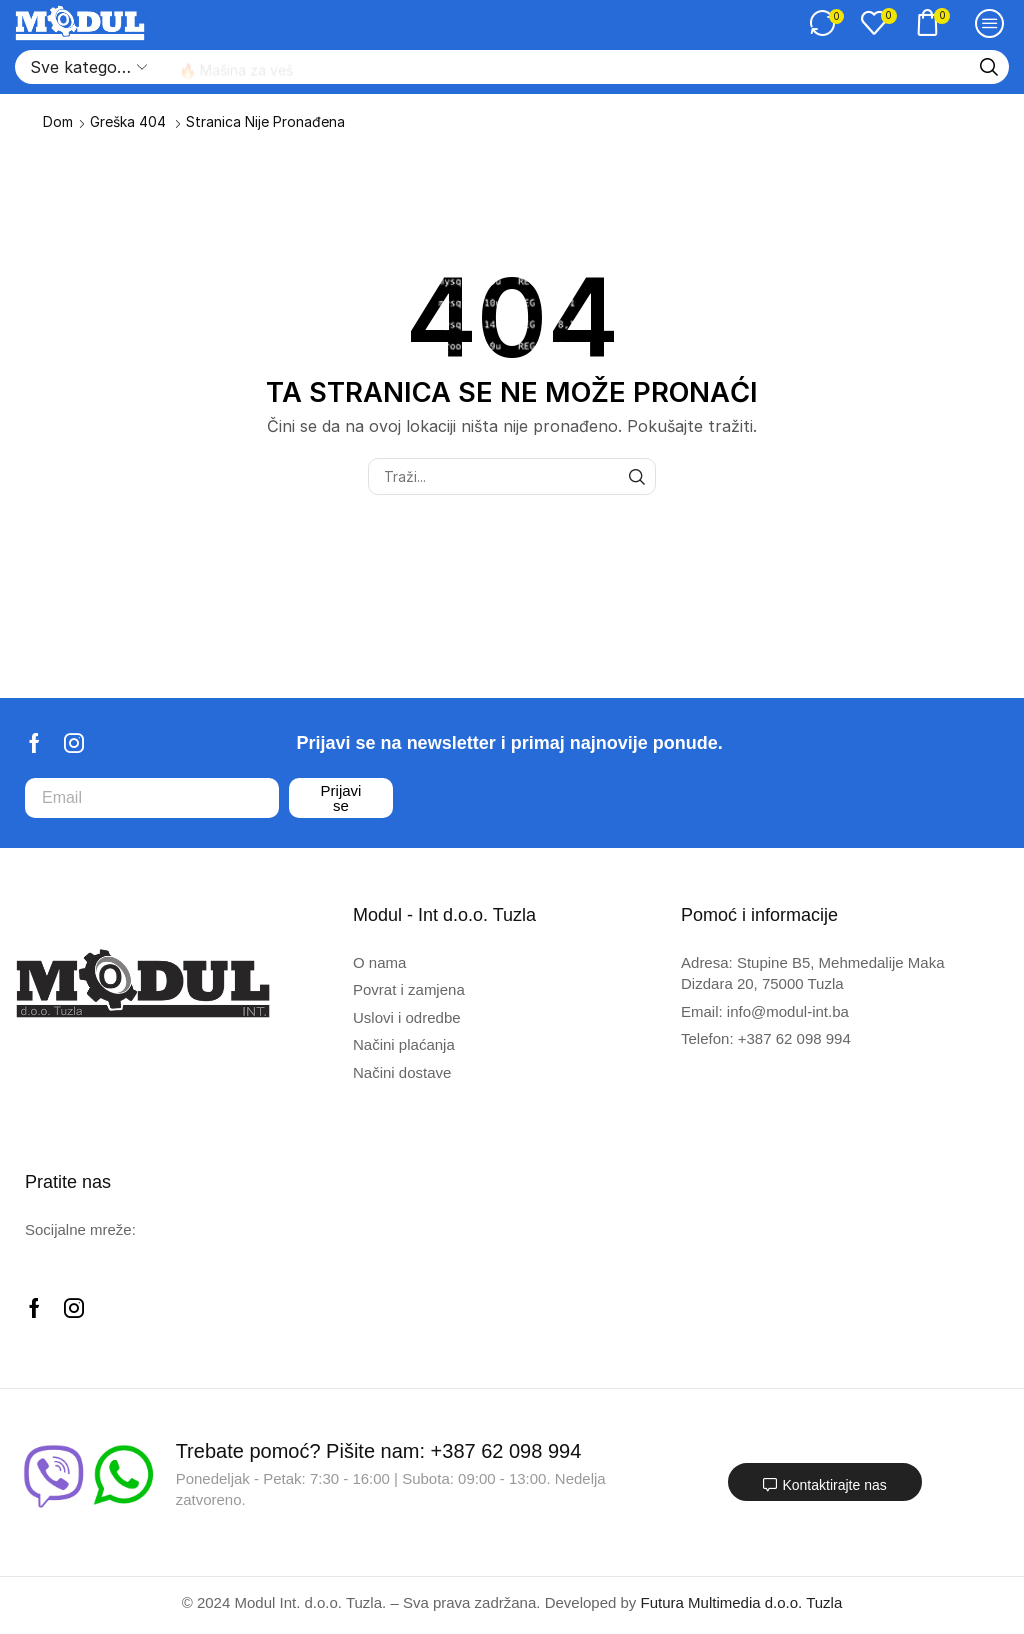 The height and width of the screenshot is (1634, 1024). Describe the element at coordinates (827, 23) in the screenshot. I see `[button]` at that location.